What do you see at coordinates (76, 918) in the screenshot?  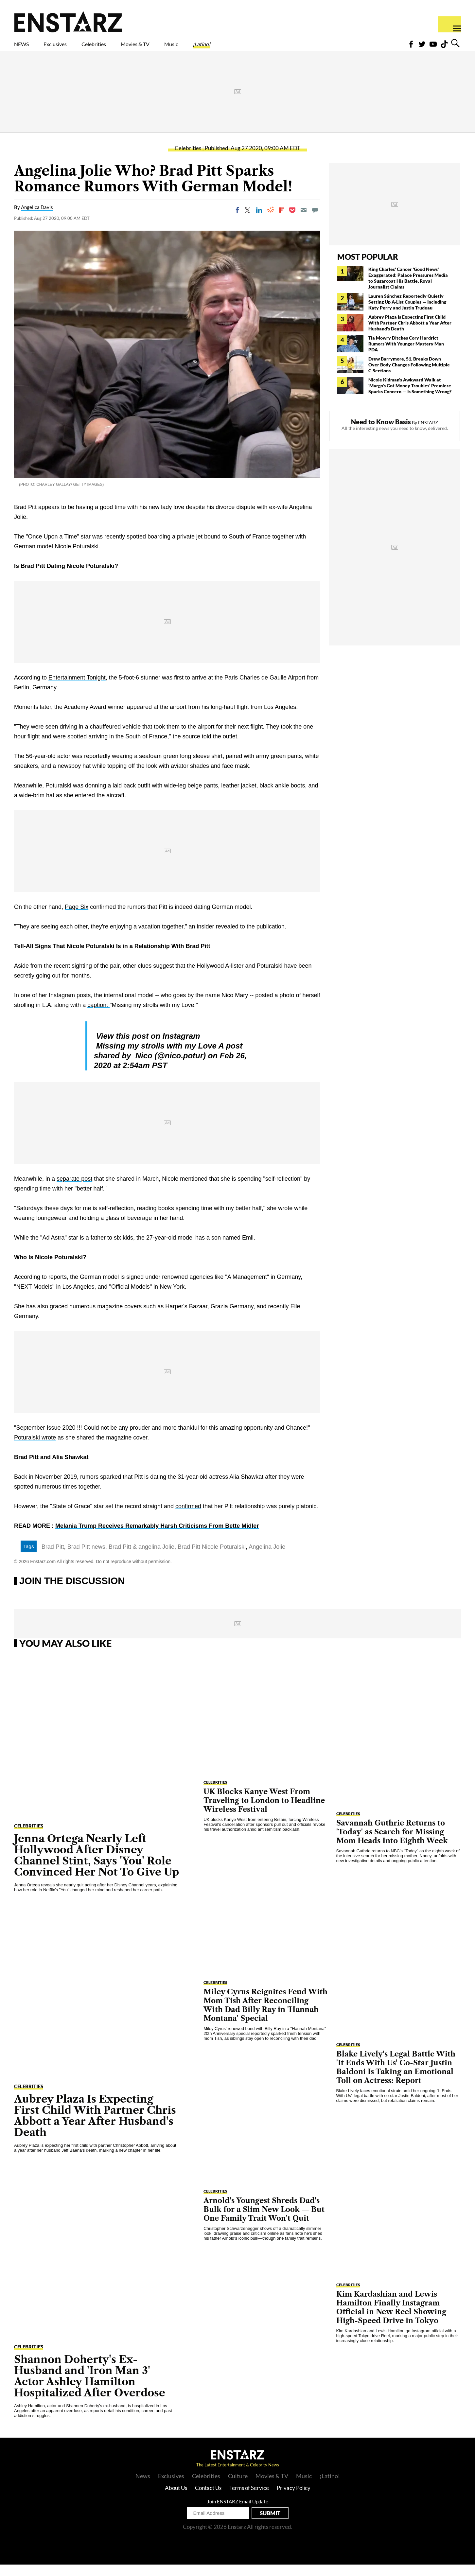 I see `Page Six` at bounding box center [76, 918].